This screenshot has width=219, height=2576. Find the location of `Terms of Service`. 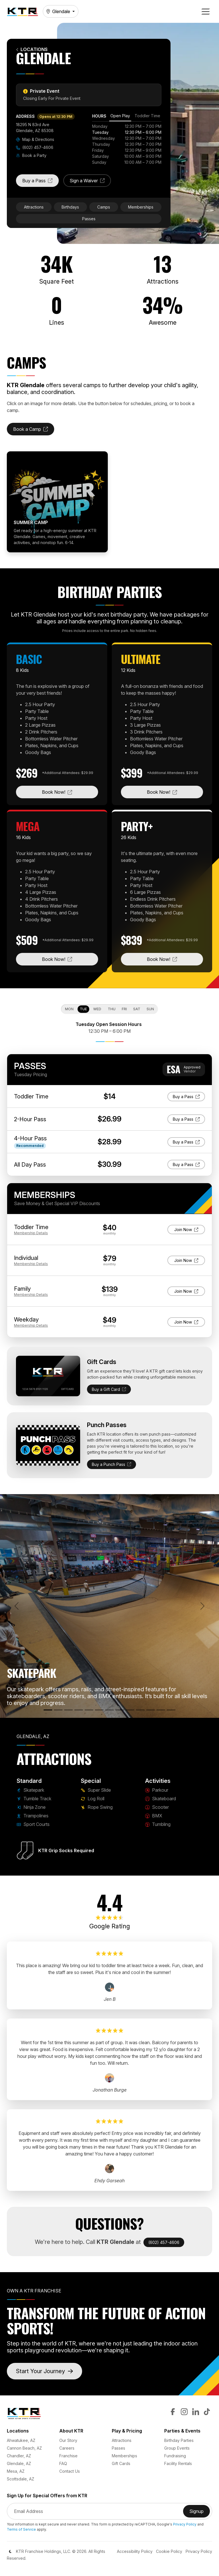

Terms of Service is located at coordinates (21, 2529).